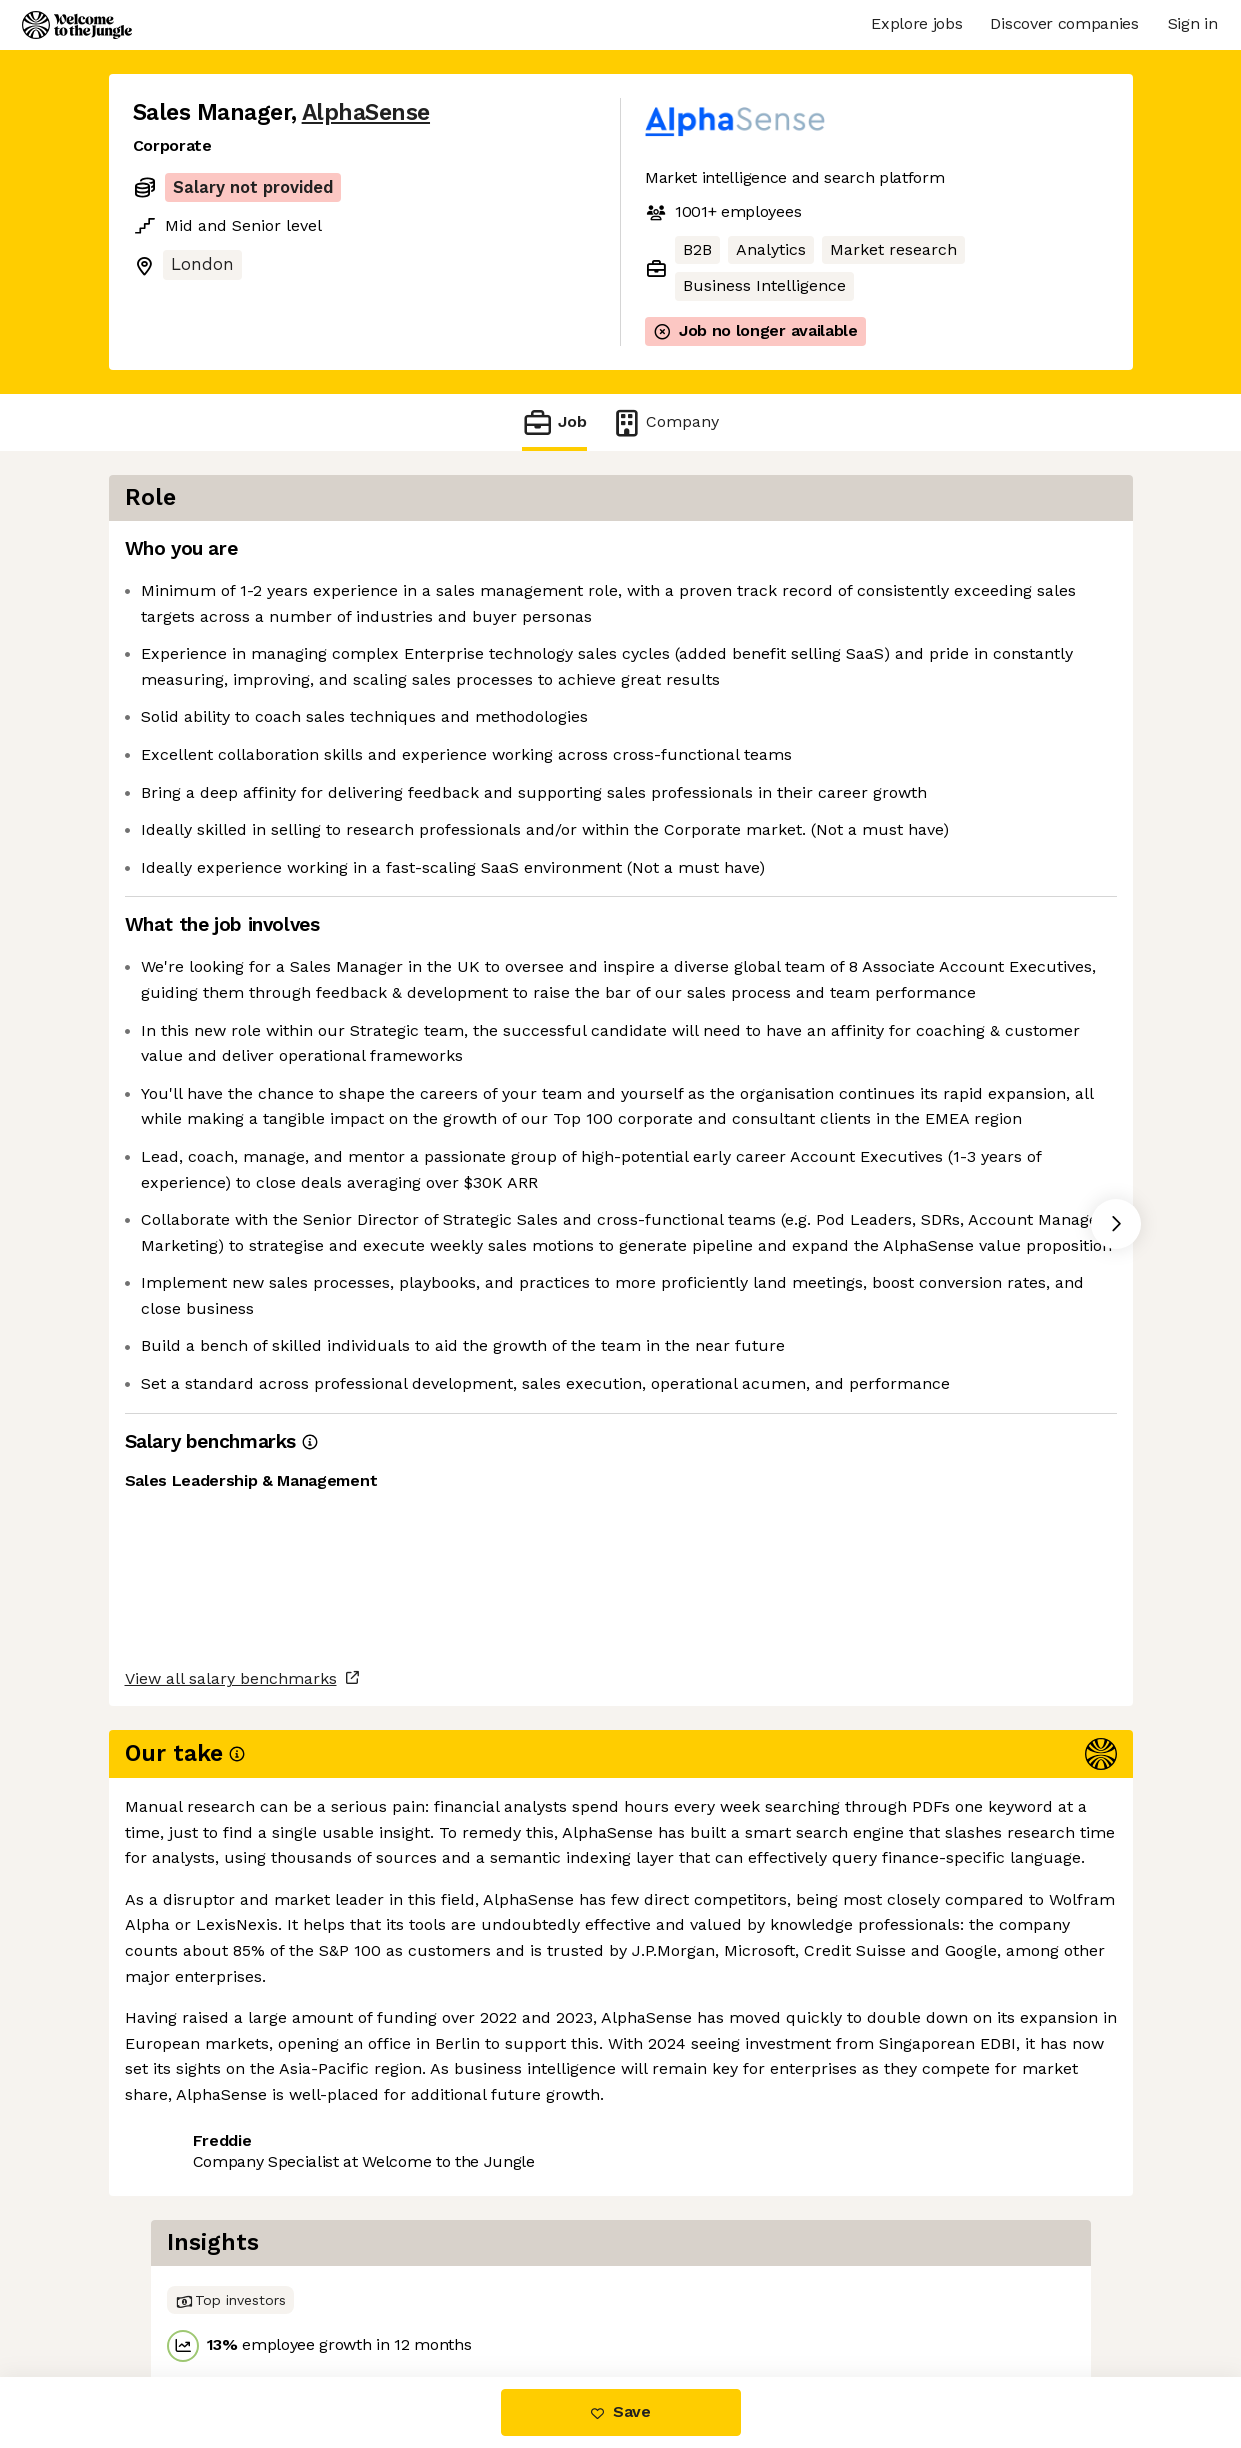 The height and width of the screenshot is (2448, 1241). I want to click on [Logo], so click(77, 25).